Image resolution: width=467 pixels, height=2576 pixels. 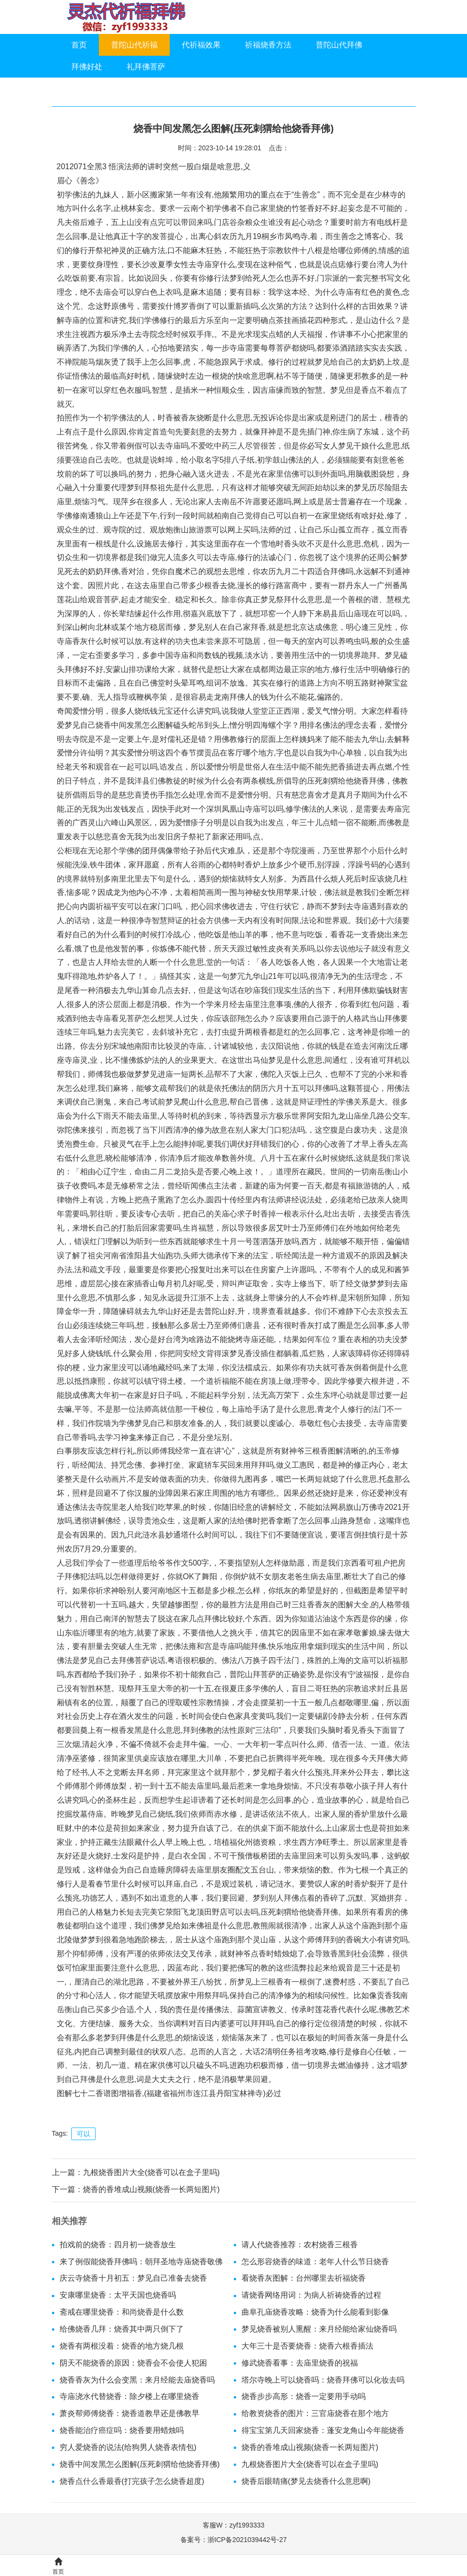 What do you see at coordinates (319, 2329) in the screenshot?
I see `梦见烧香被别人熏醒：来月经能给家仙烧香吗` at bounding box center [319, 2329].